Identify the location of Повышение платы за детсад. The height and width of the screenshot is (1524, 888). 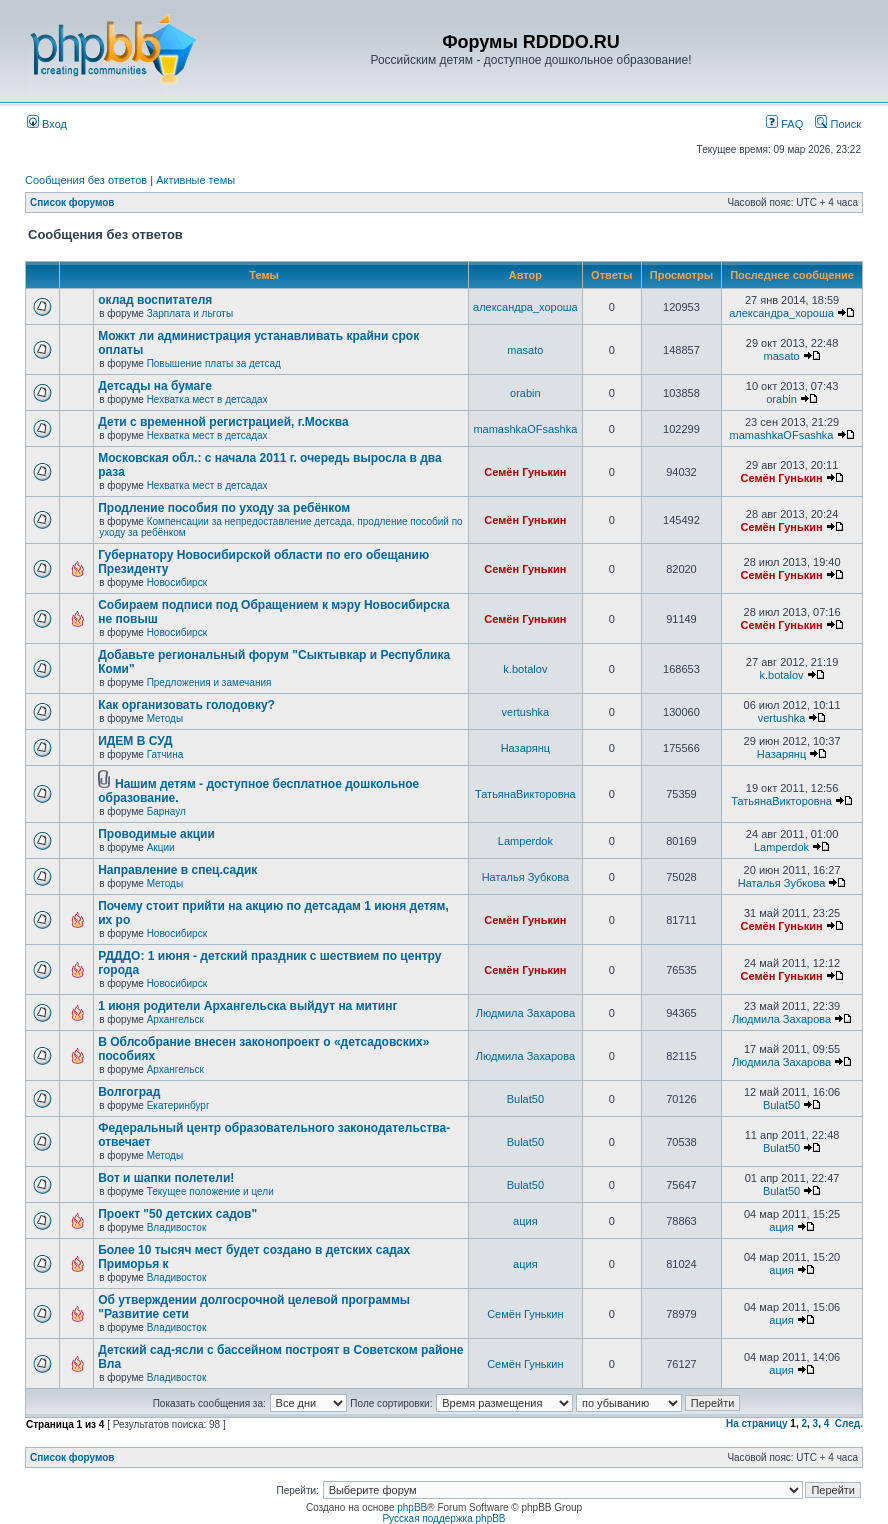
(214, 363).